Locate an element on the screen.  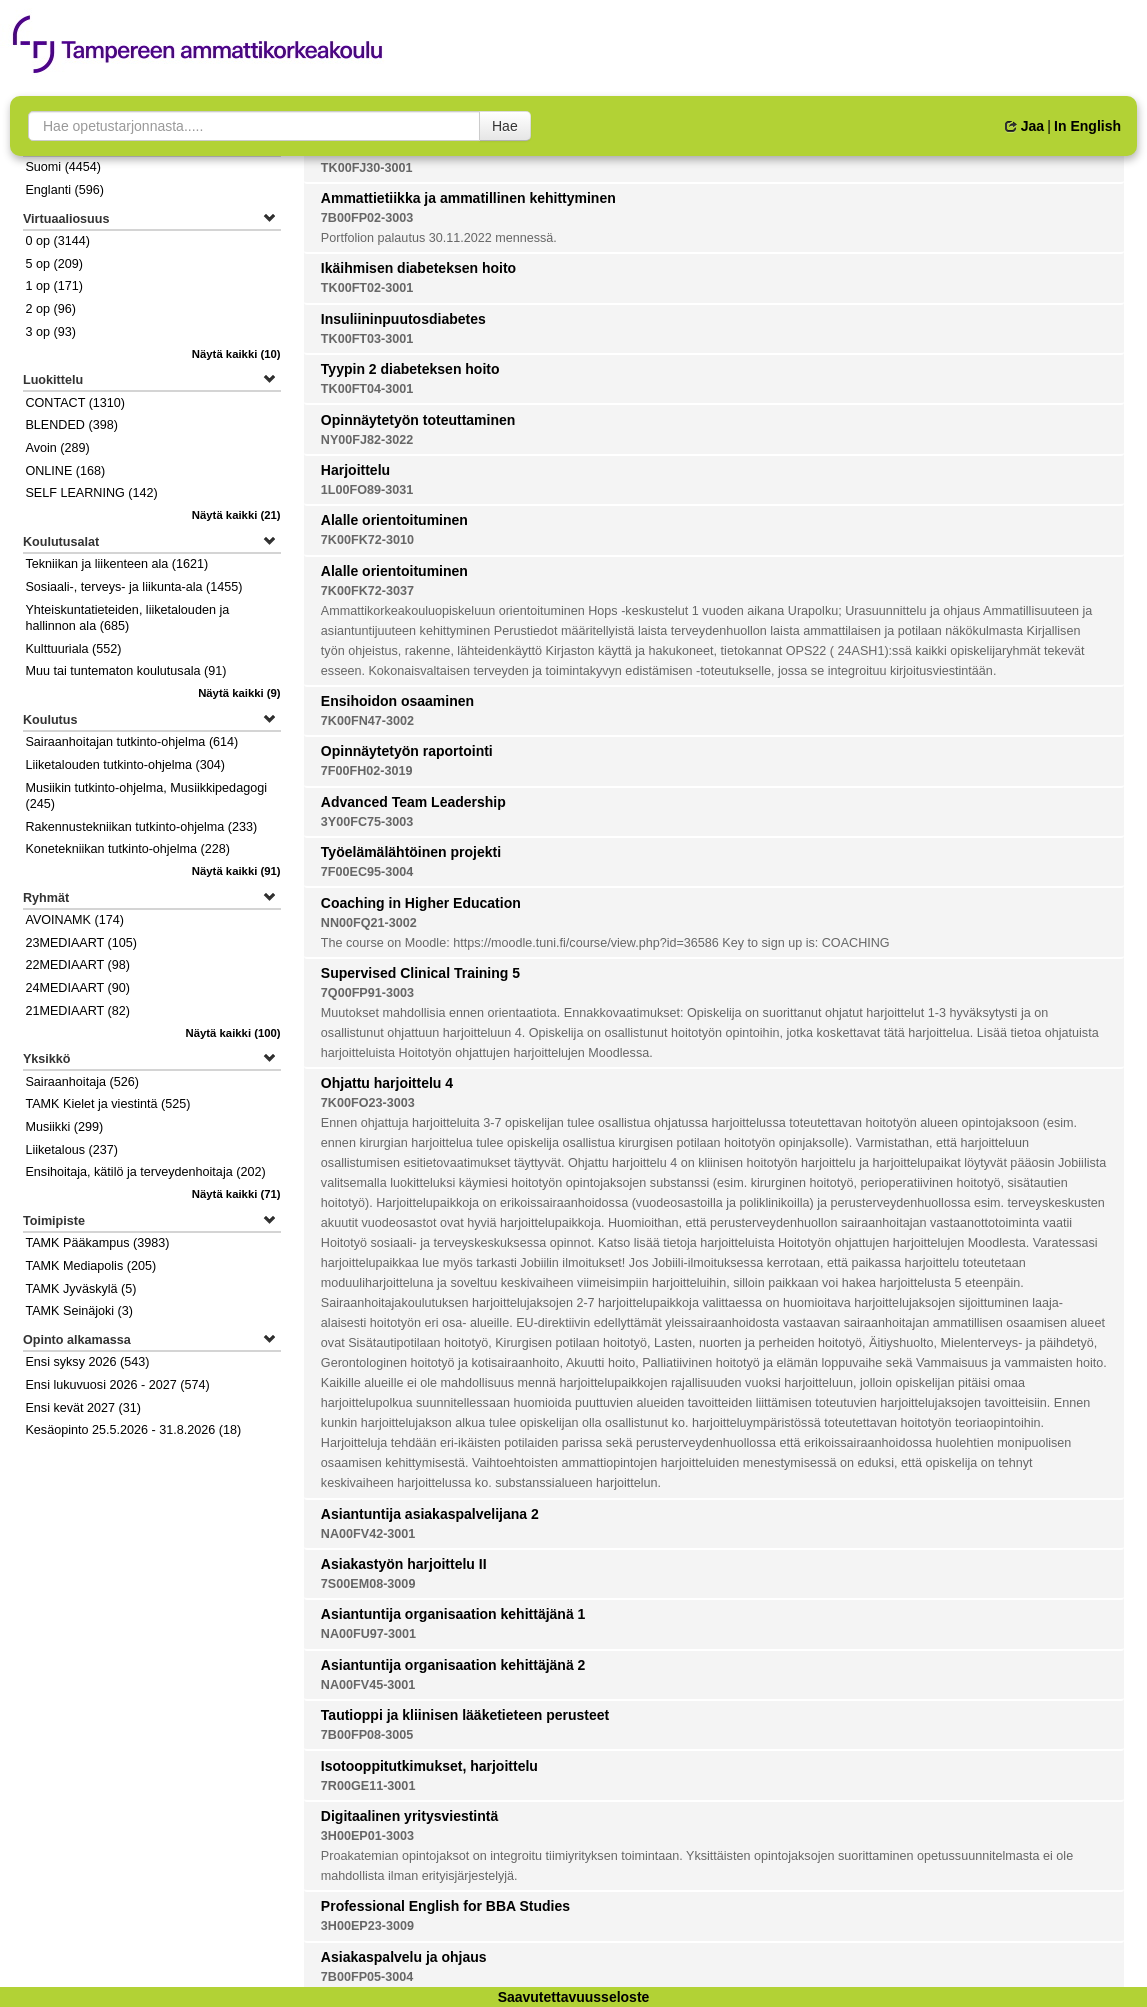
3Y00FC75-3003 is located at coordinates (367, 822).